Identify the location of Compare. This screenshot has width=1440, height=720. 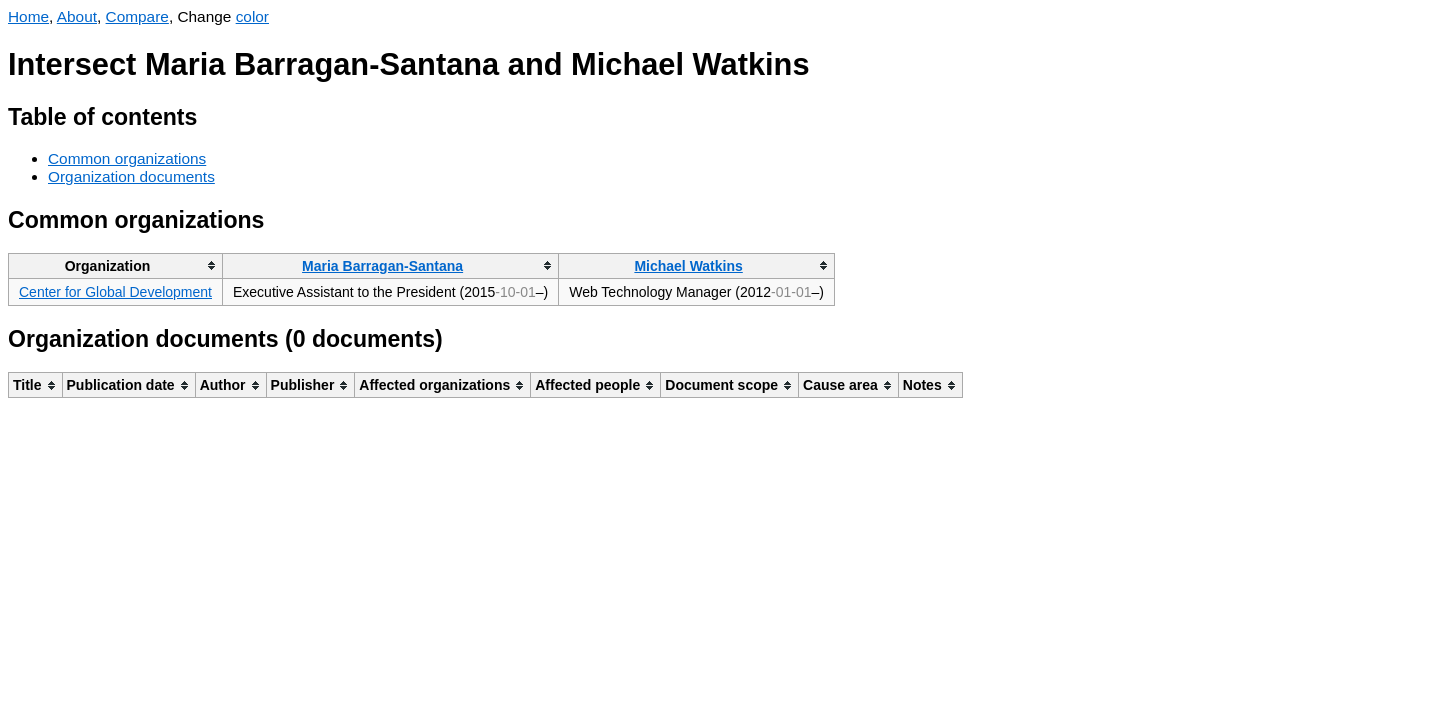
(137, 16).